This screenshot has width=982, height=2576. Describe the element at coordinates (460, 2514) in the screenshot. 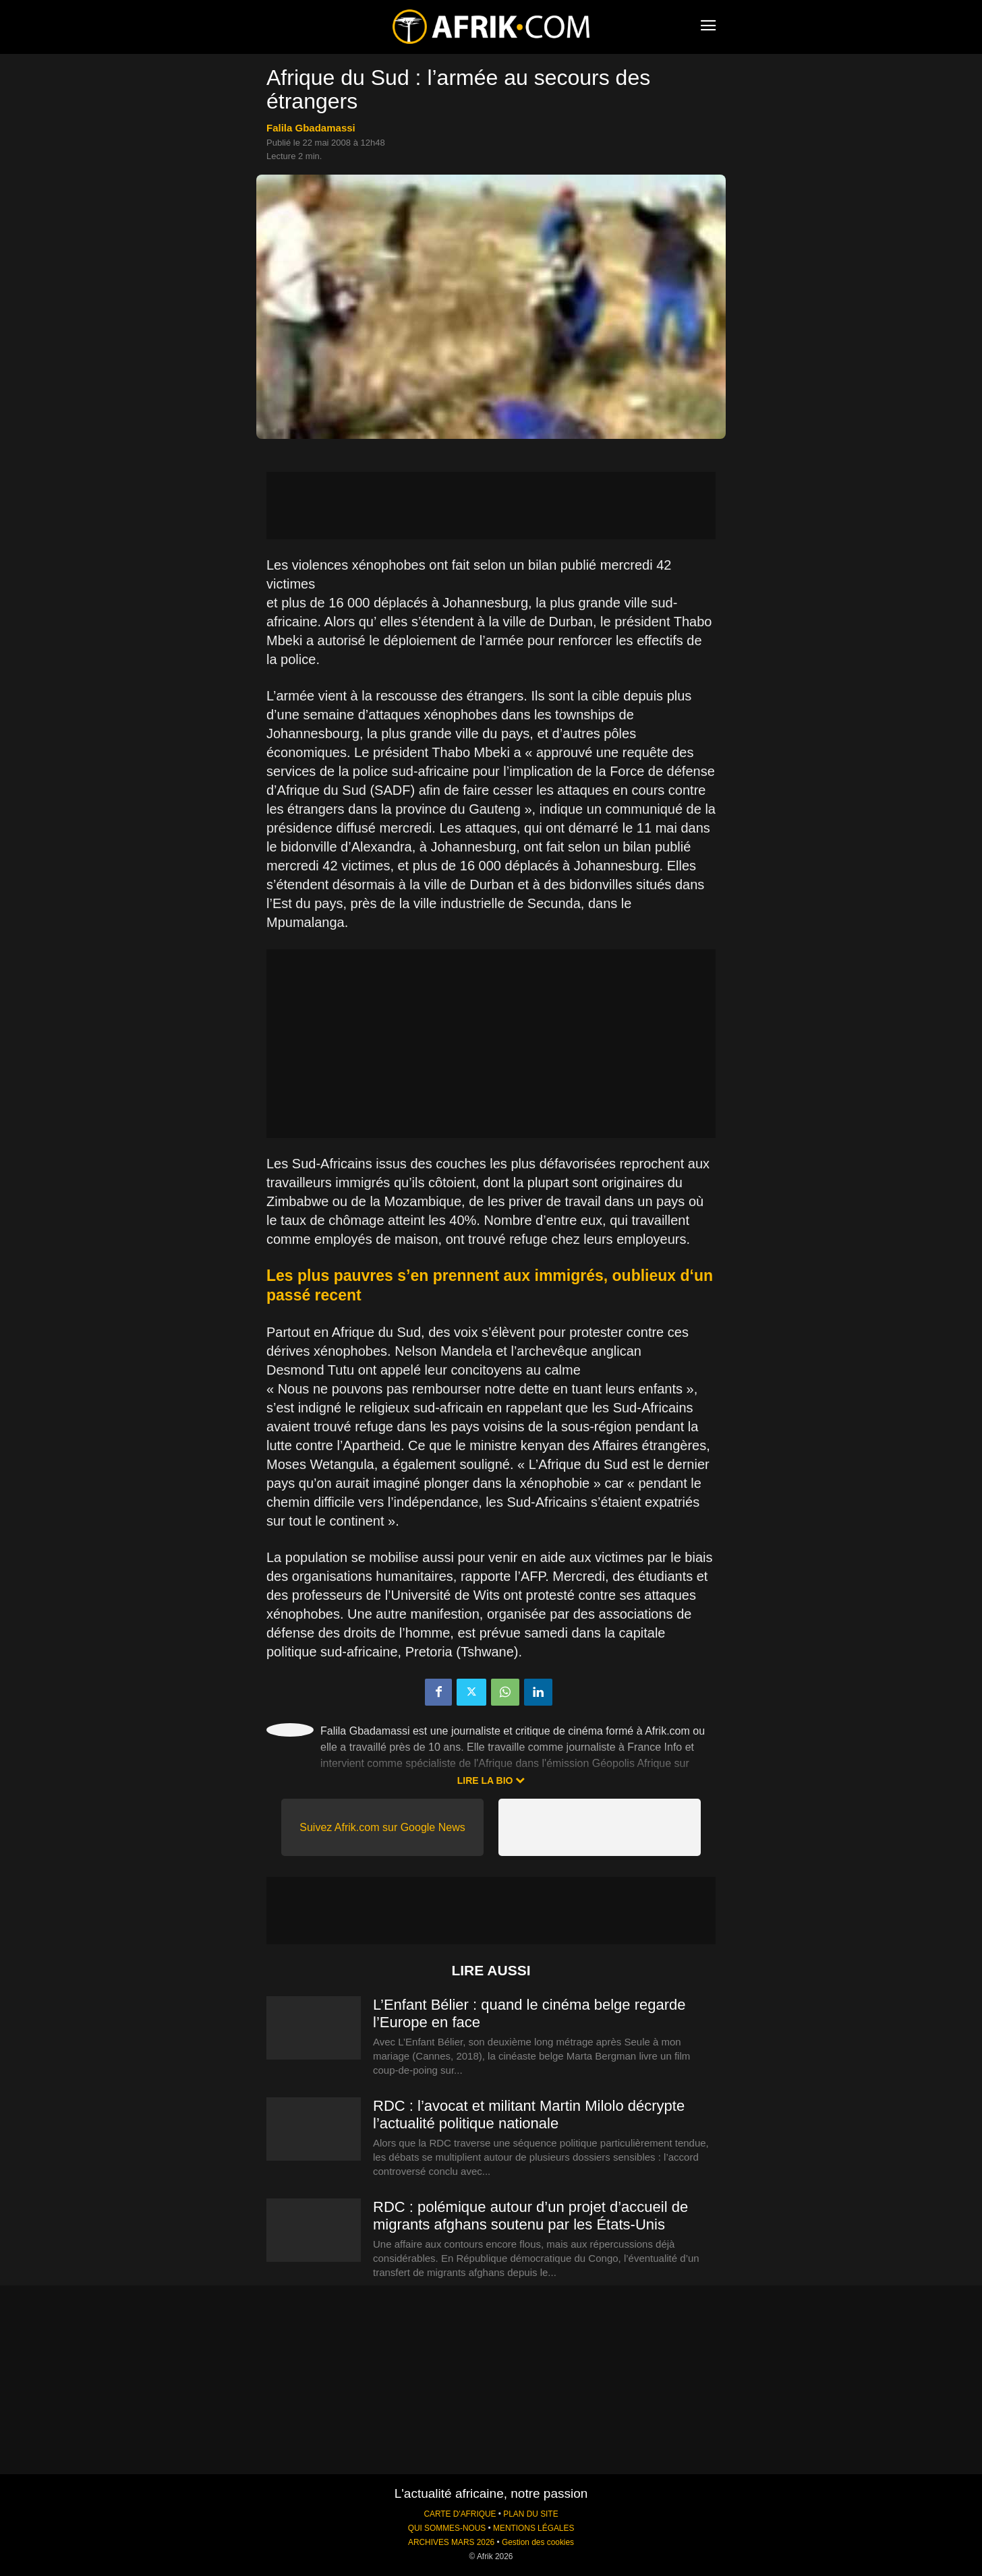

I see `CARTE D'AFRIQUE` at that location.